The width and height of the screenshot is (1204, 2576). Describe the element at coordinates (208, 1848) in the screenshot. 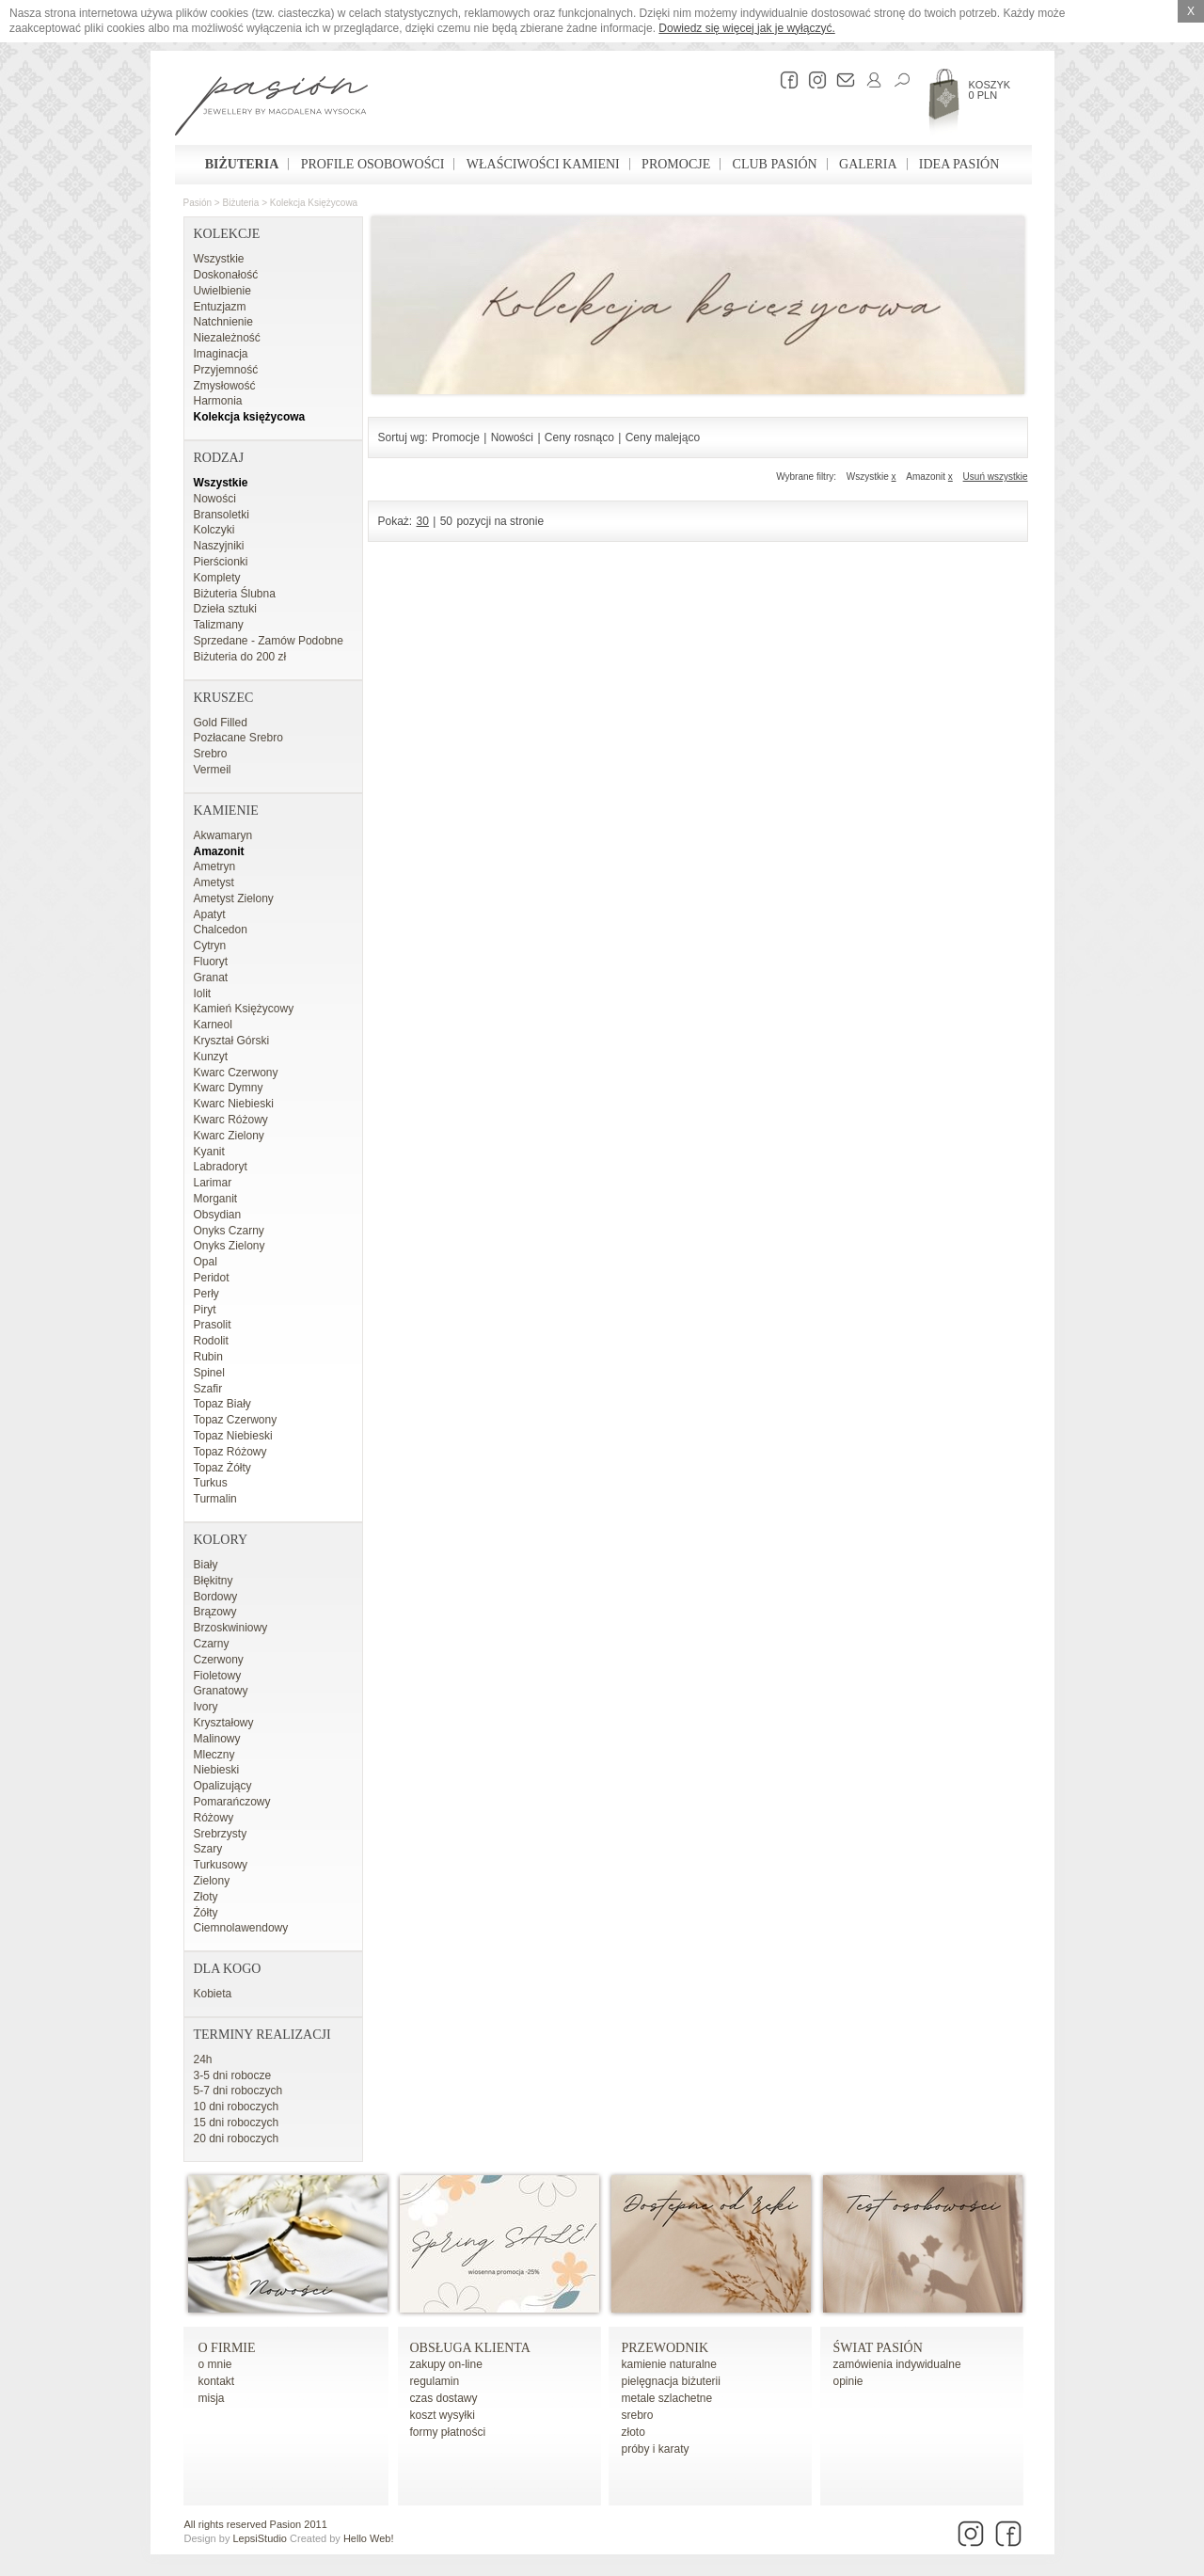

I see `Szary` at that location.